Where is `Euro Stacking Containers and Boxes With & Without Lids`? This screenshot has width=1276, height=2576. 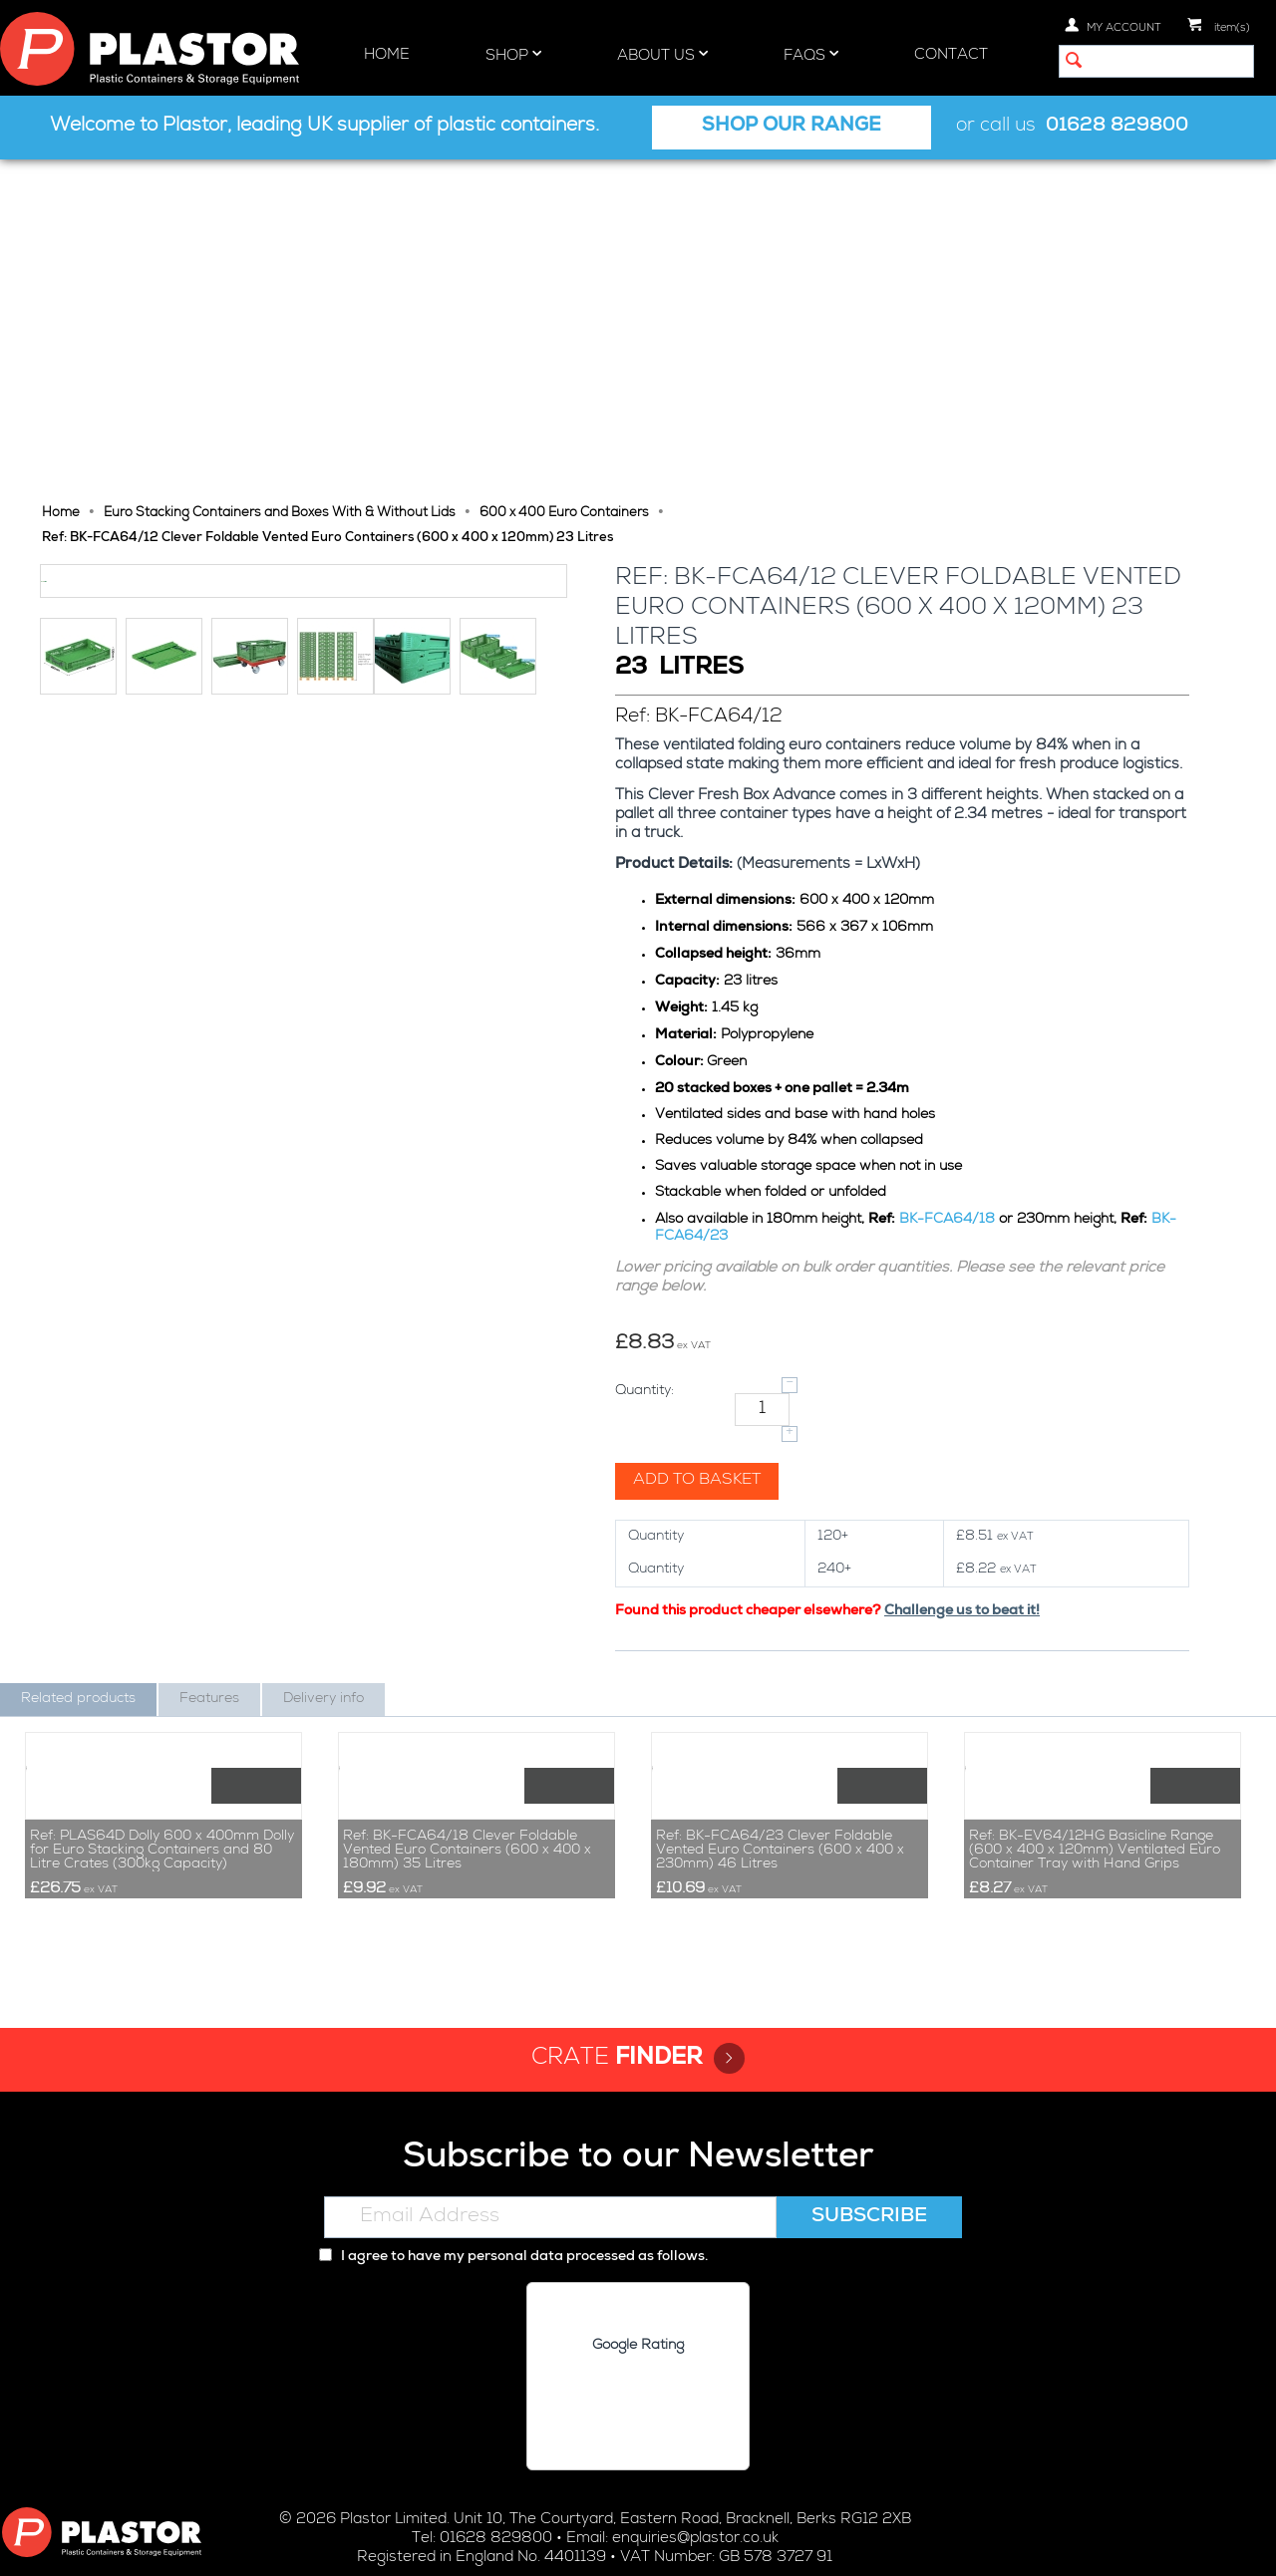
Euro Stacking Containers and Boxes With & Without Lids is located at coordinates (280, 183).